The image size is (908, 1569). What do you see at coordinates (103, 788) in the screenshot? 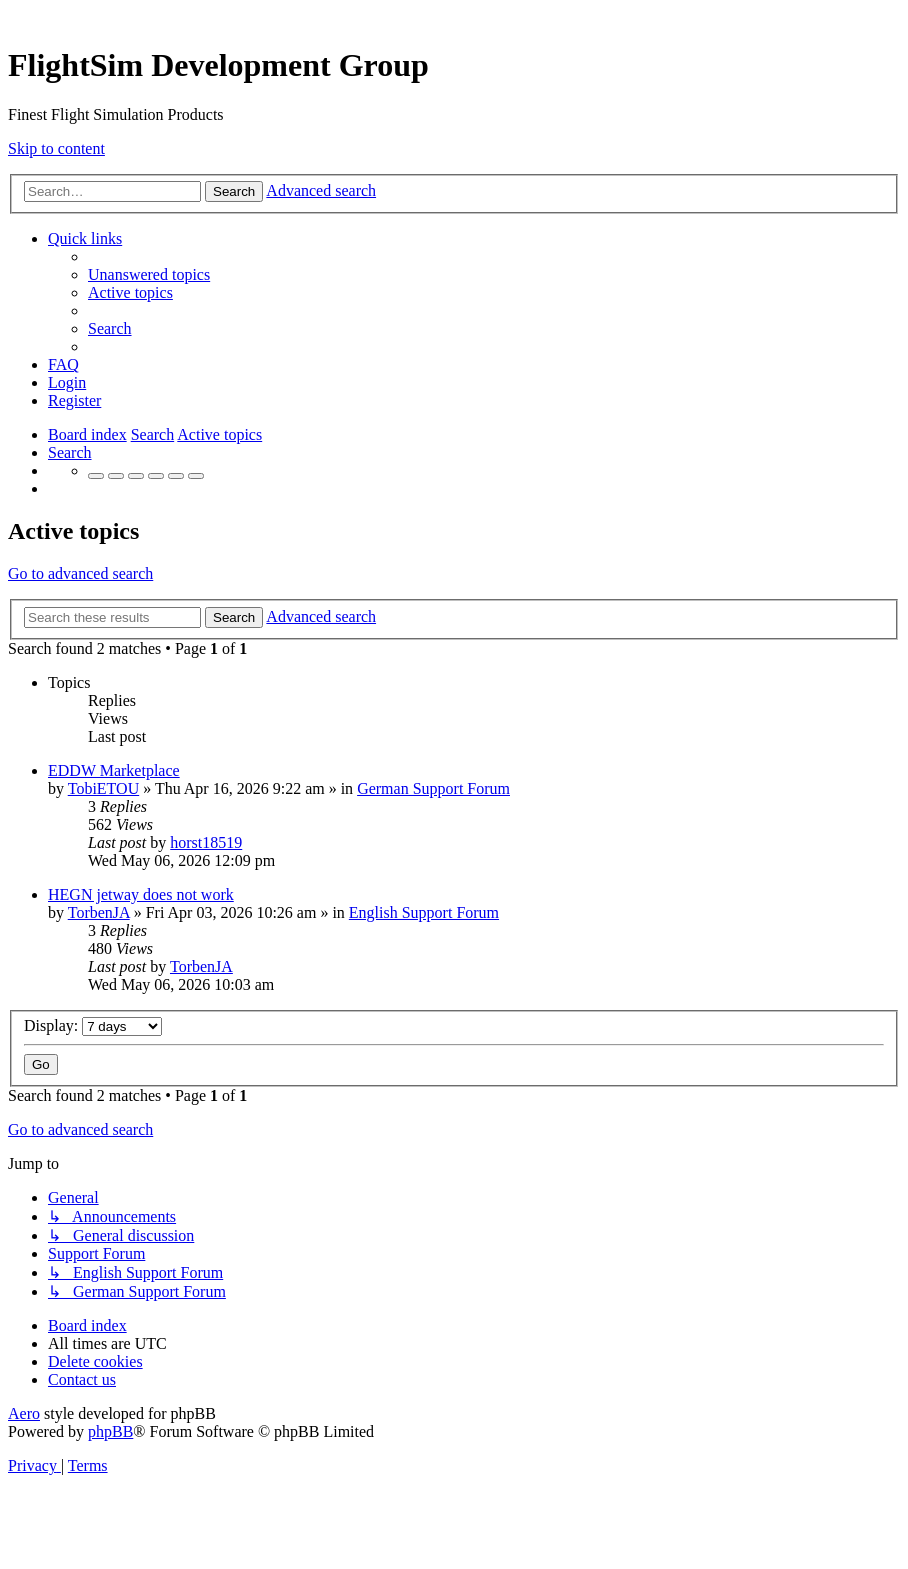
I see `TobiETOU` at bounding box center [103, 788].